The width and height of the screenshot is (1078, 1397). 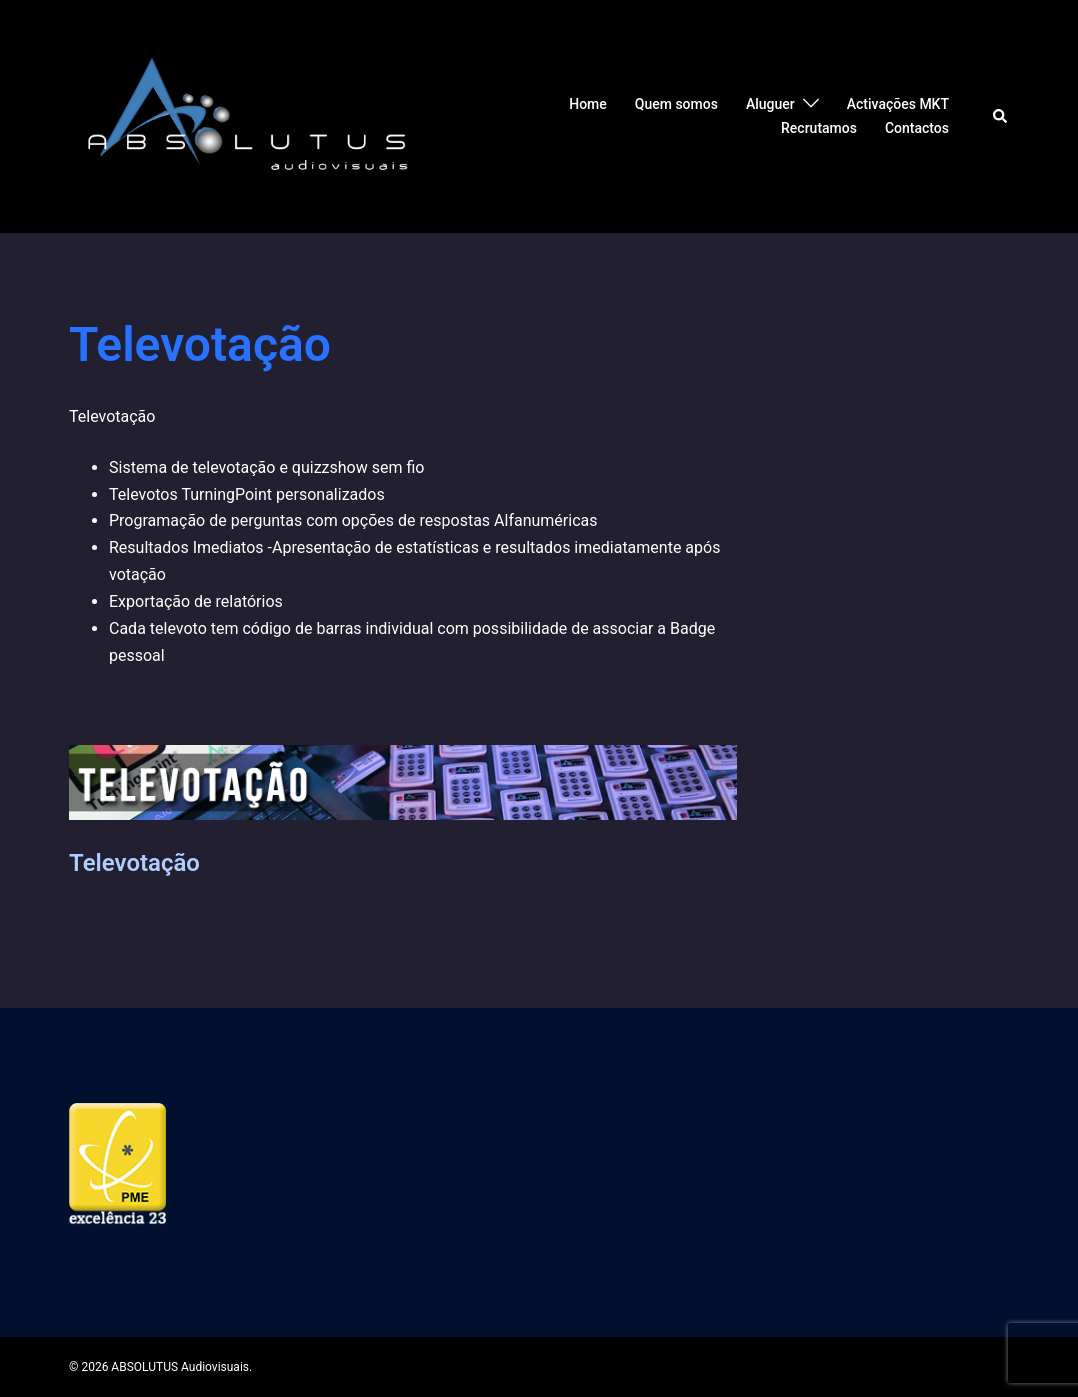 What do you see at coordinates (770, 104) in the screenshot?
I see `Aluguer` at bounding box center [770, 104].